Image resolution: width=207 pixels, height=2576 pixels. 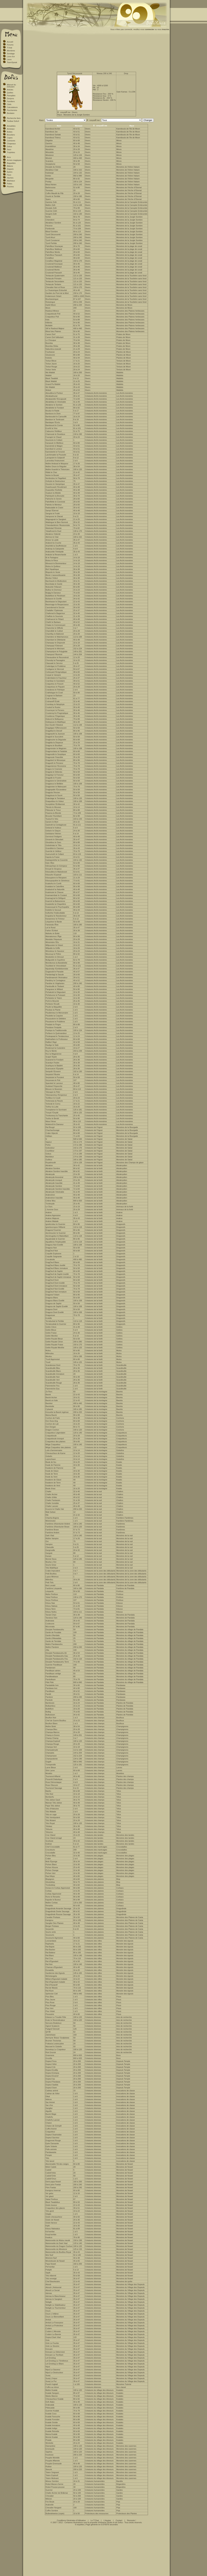 I want to click on Tortue Verte, so click(x=51, y=369).